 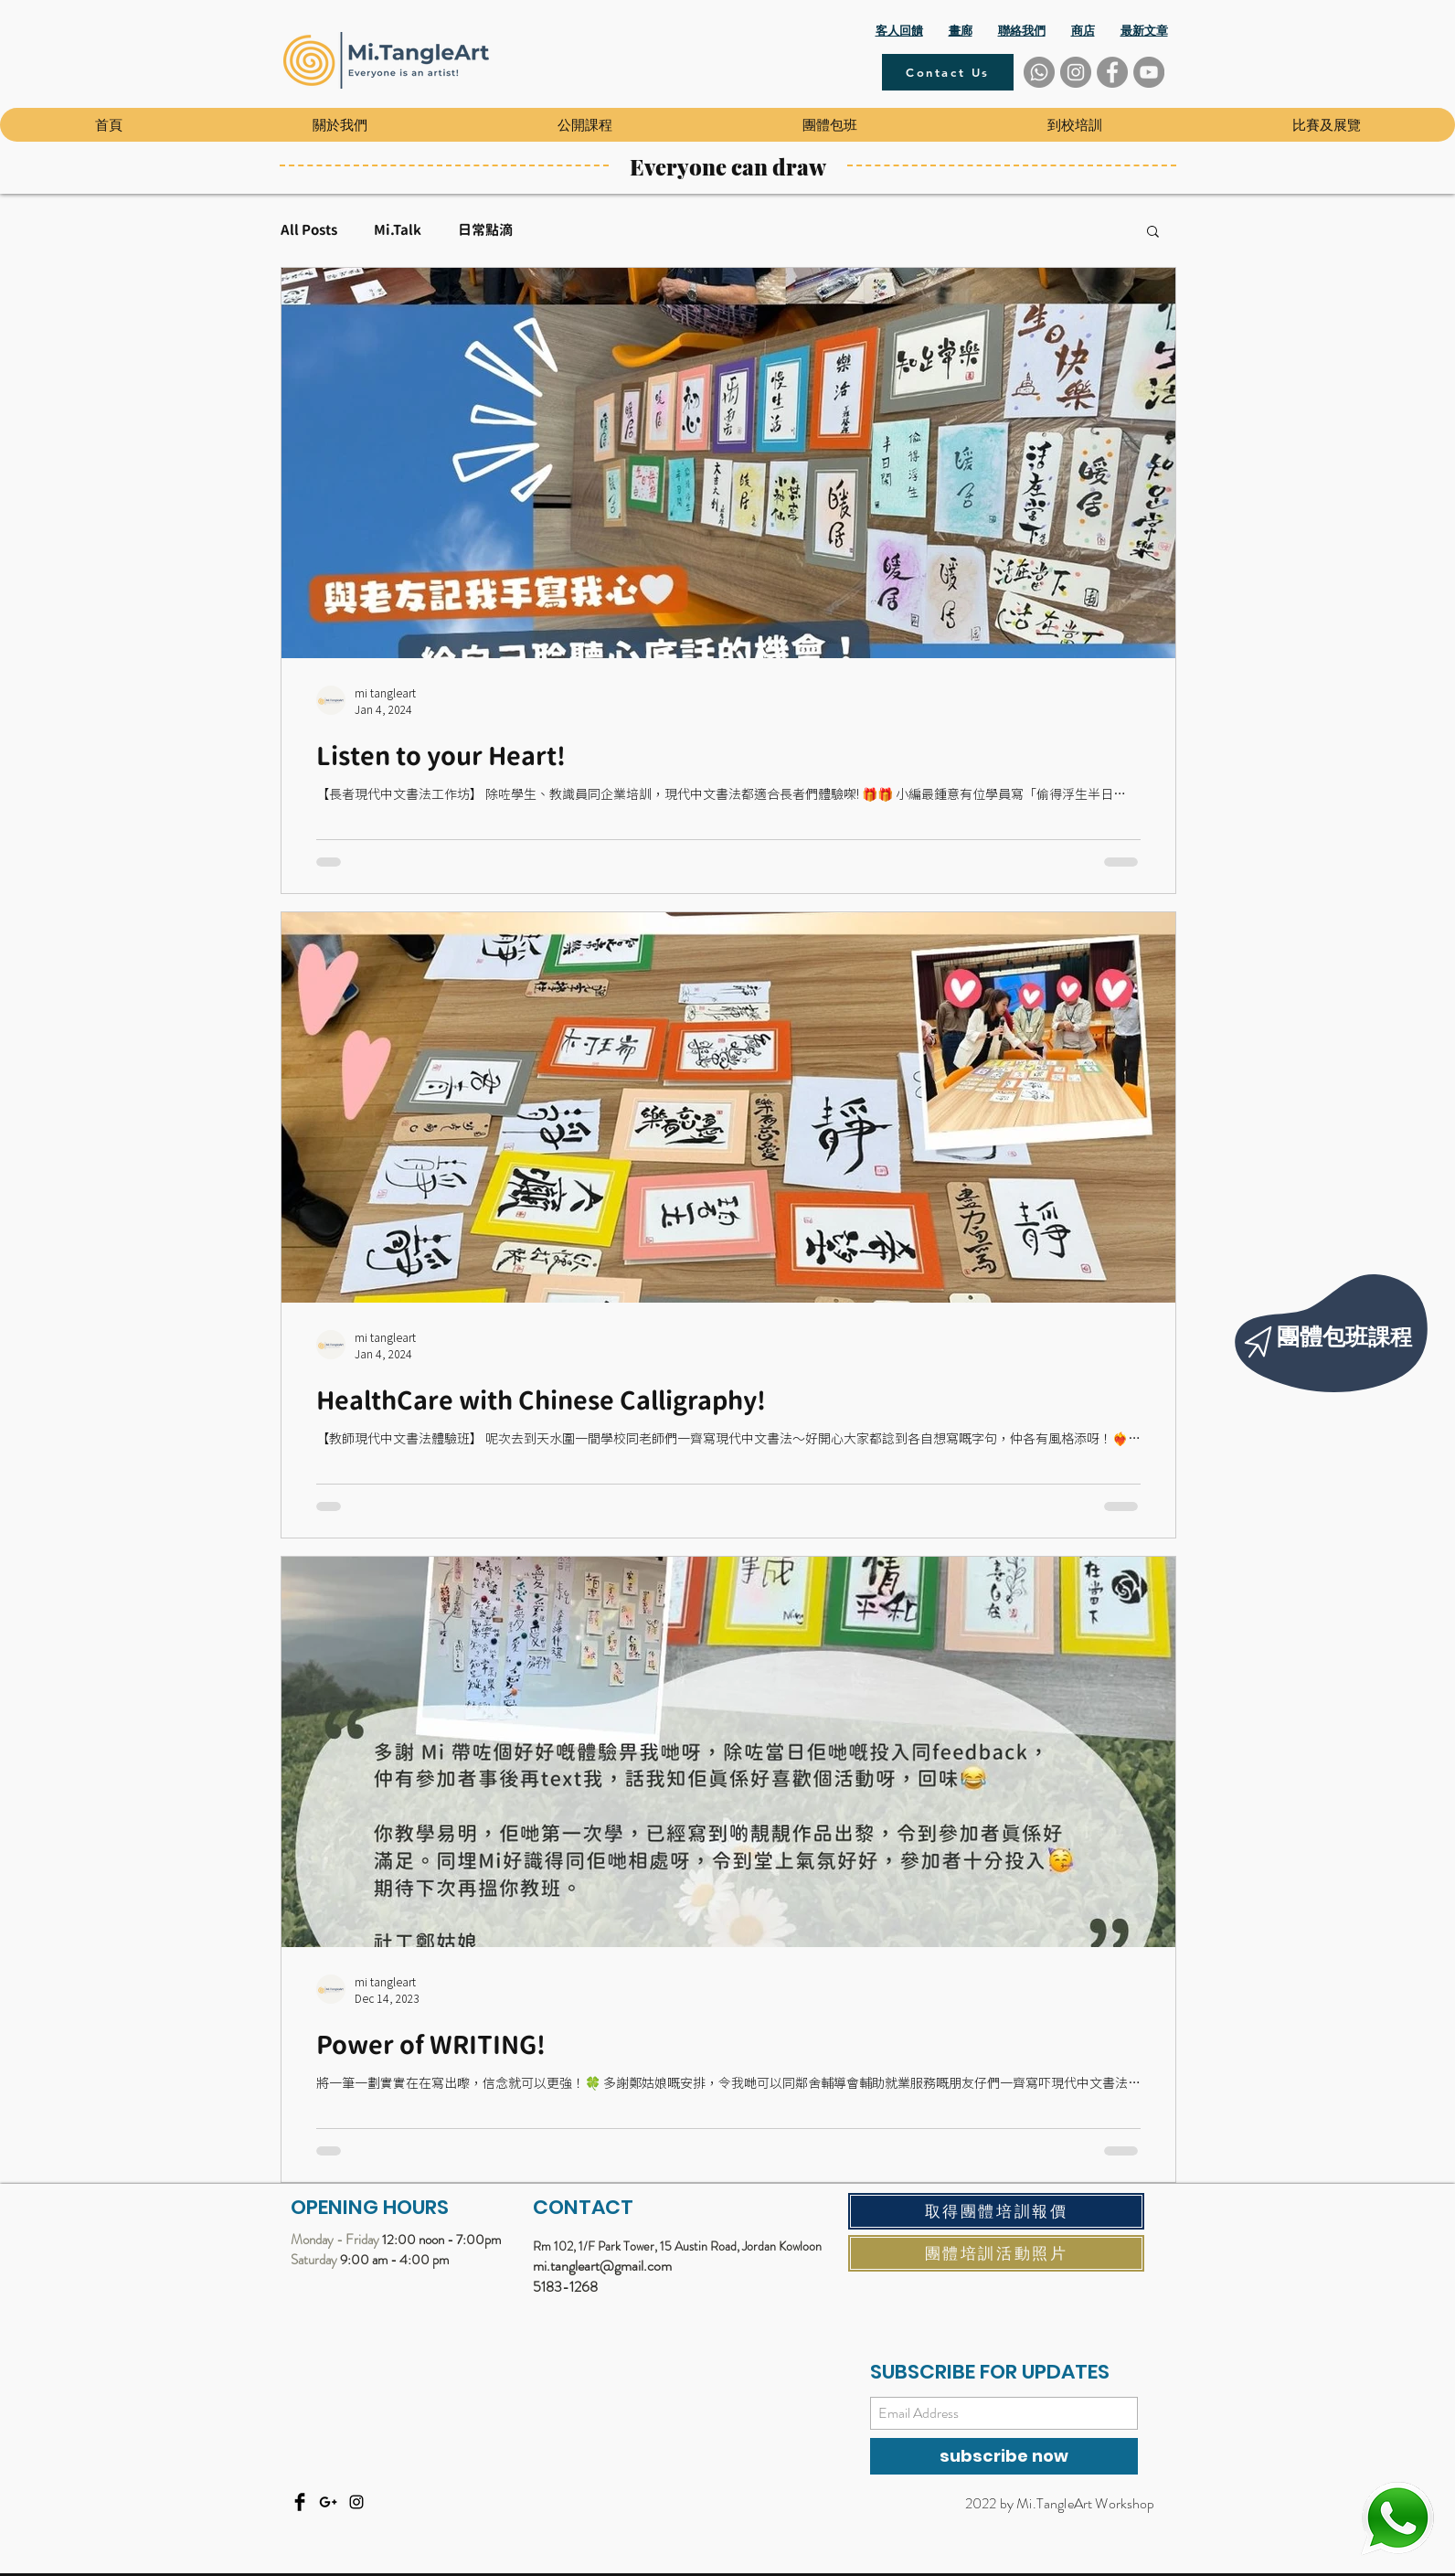 I want to click on [Email], so click(x=328, y=2502).